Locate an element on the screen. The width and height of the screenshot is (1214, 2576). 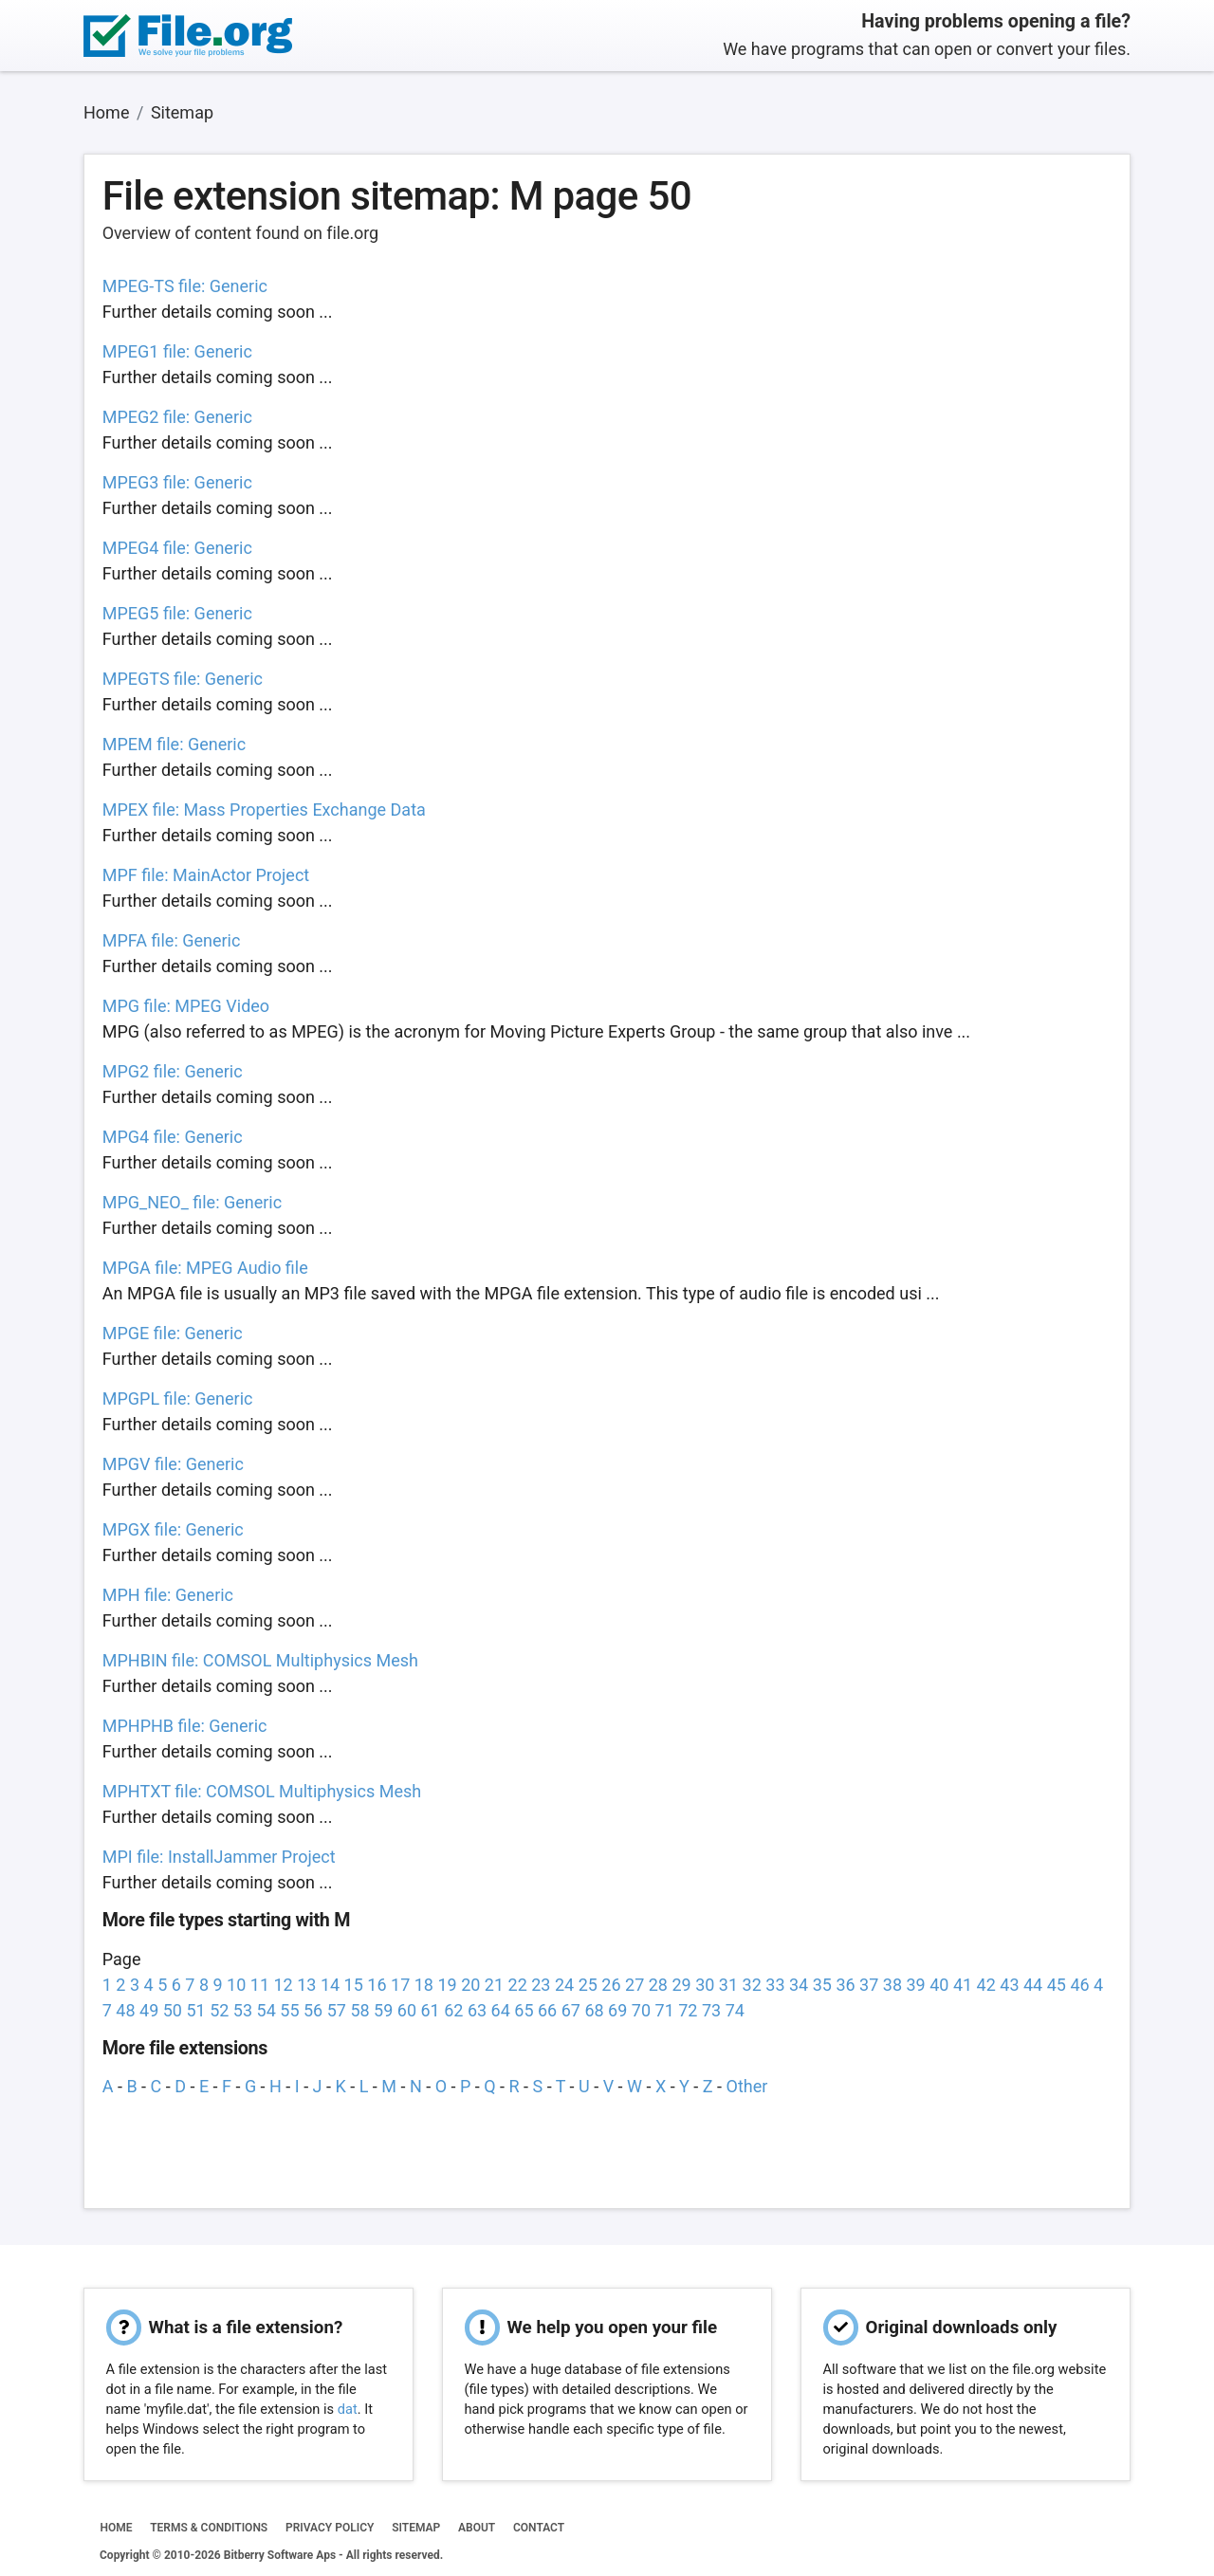
34 is located at coordinates (798, 1985).